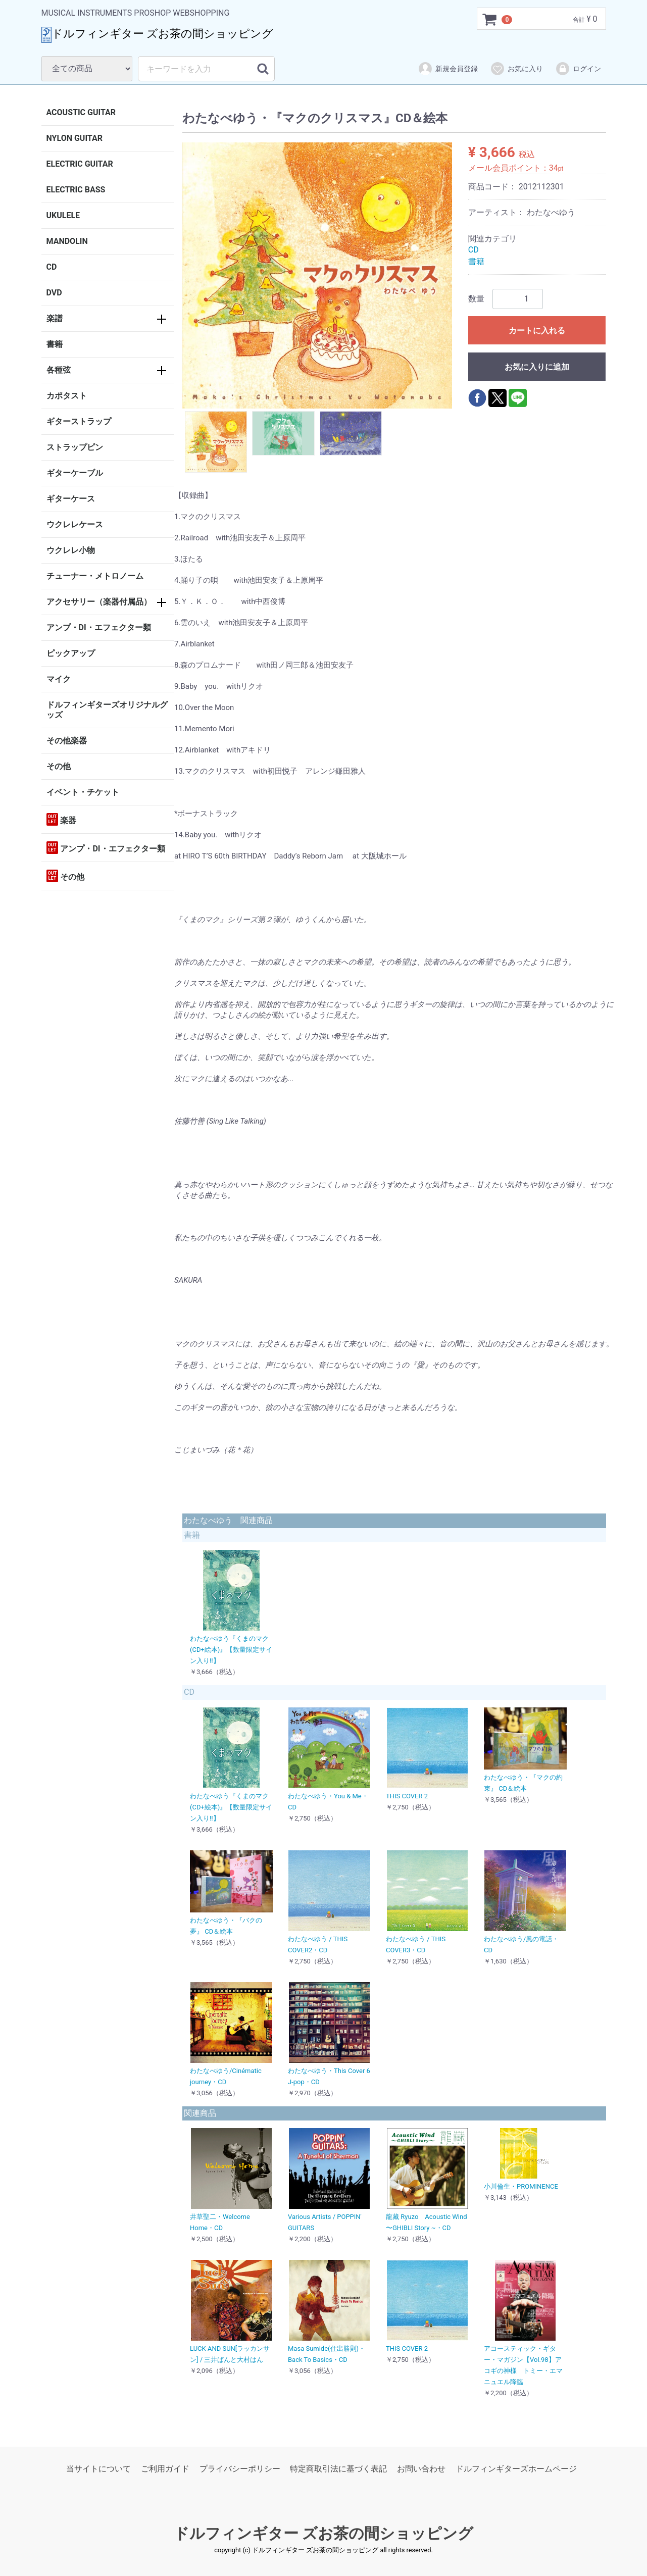 The height and width of the screenshot is (2576, 647). I want to click on アクセサリー（楽器付属品）, so click(99, 602).